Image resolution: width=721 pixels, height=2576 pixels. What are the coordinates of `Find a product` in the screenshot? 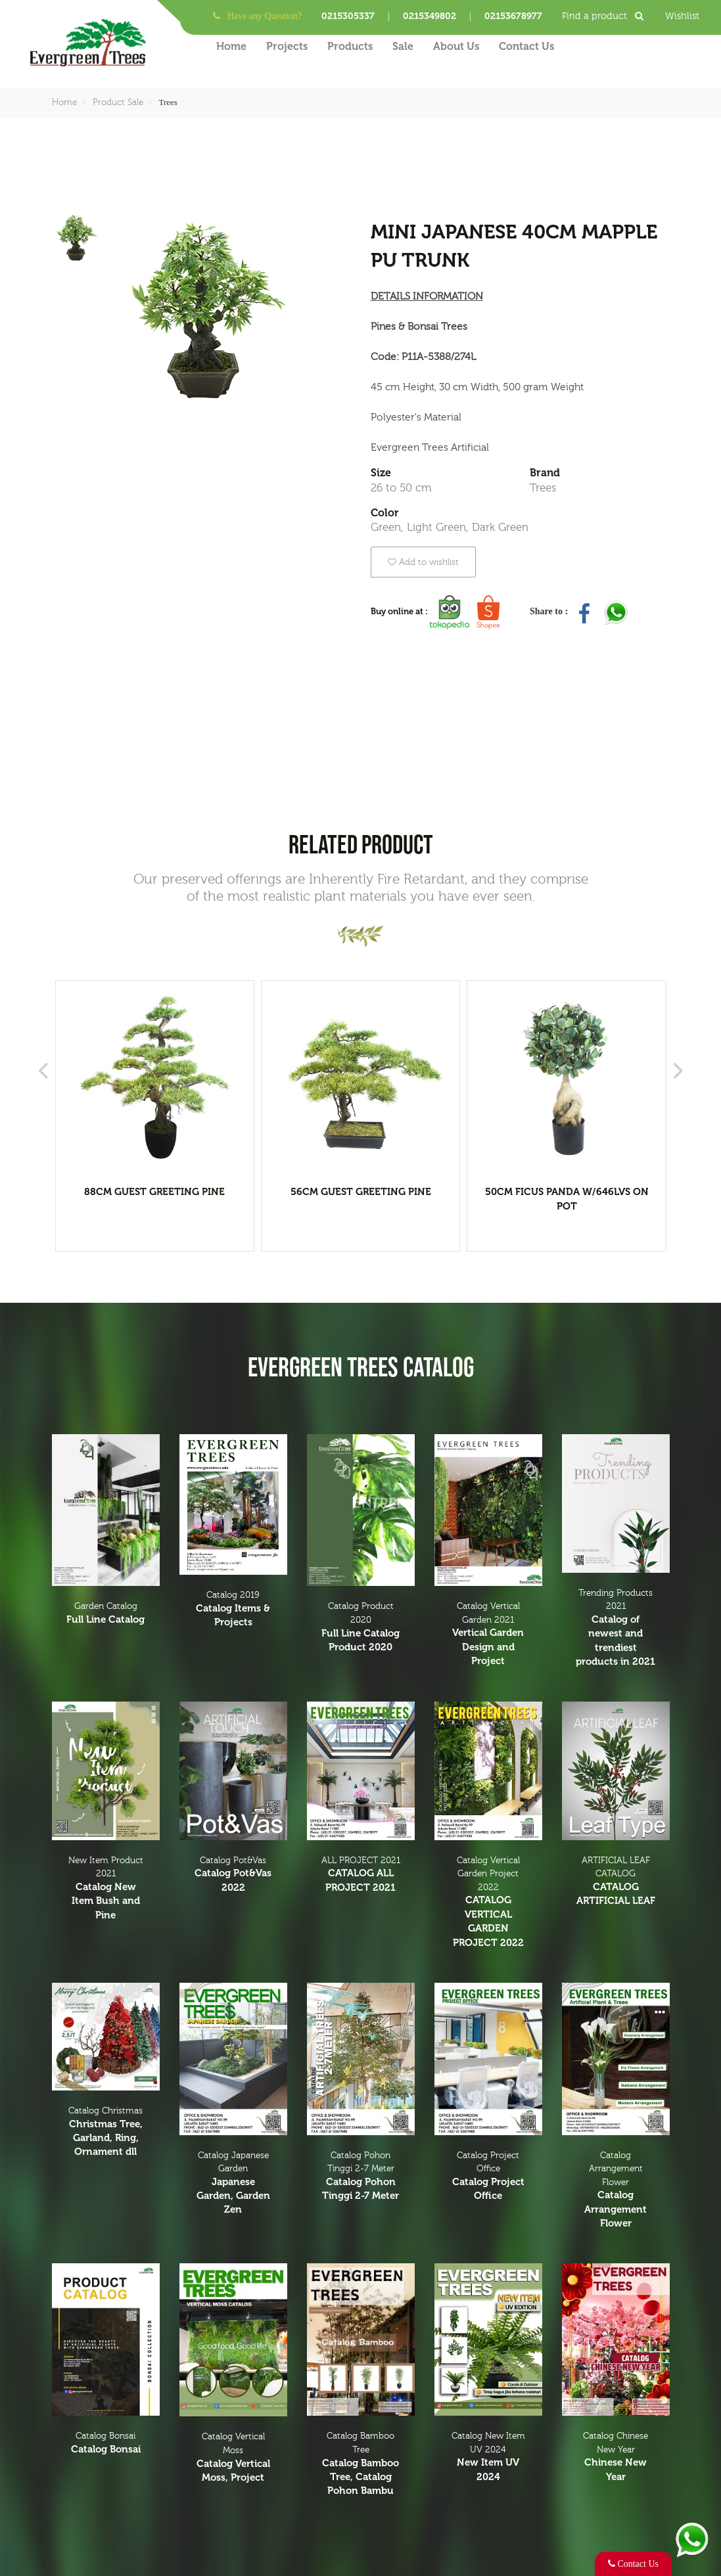 It's located at (607, 16).